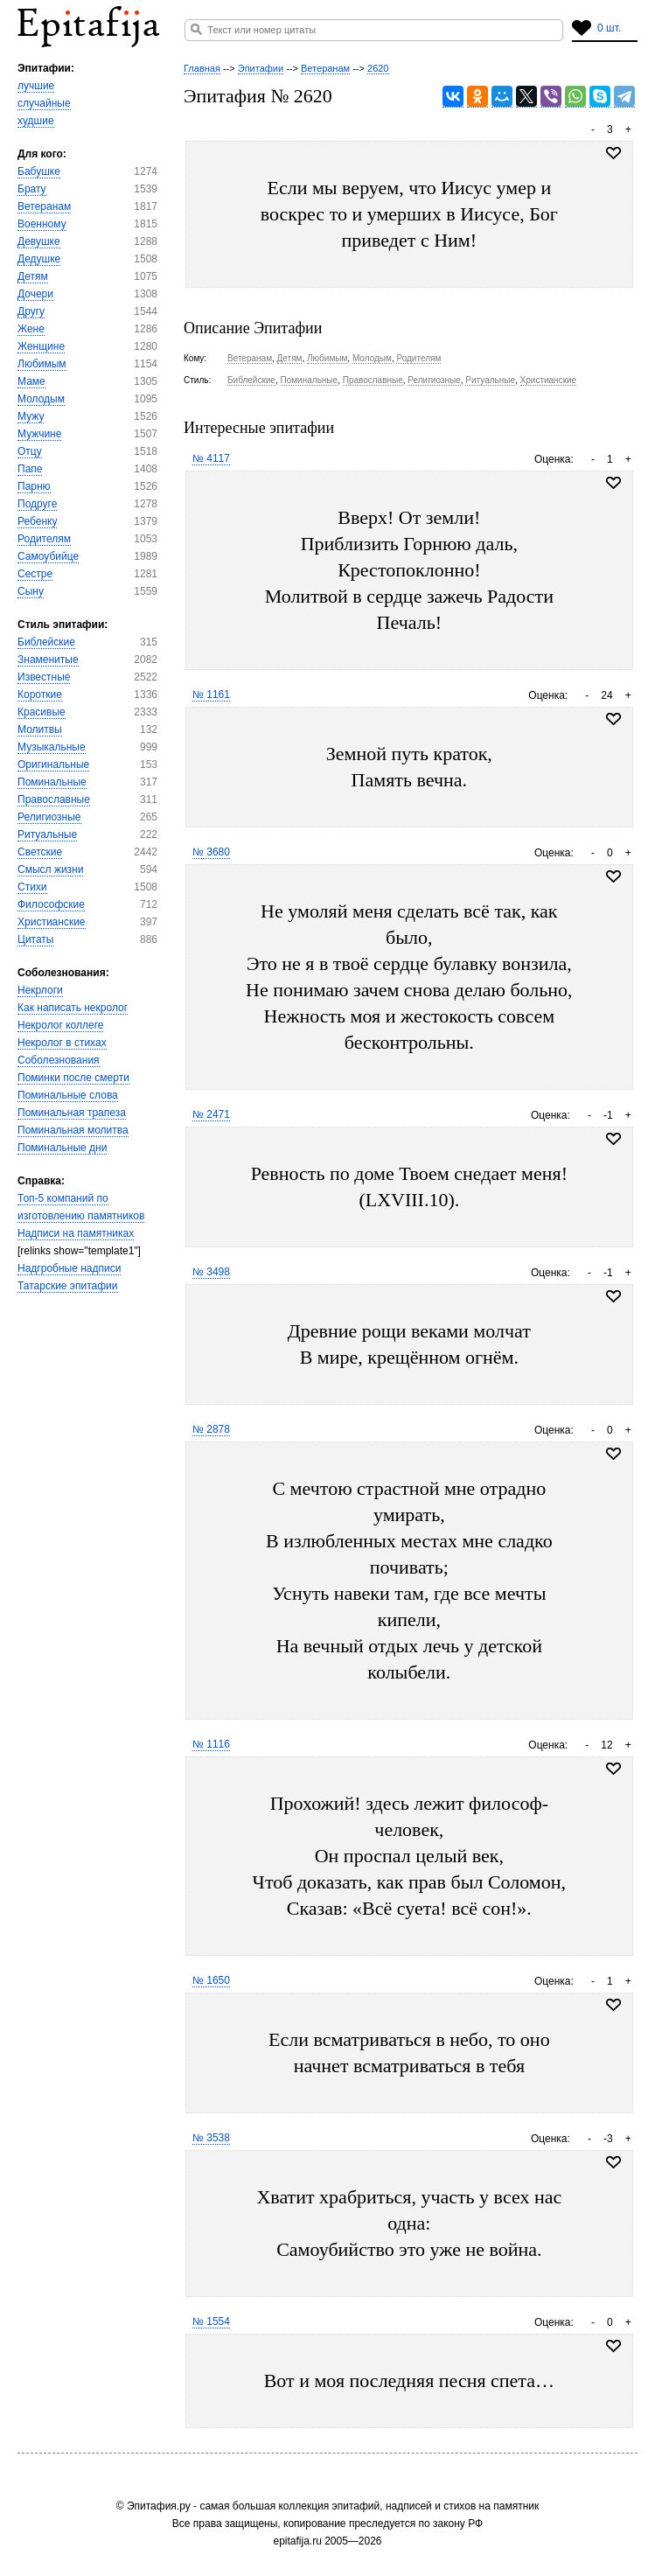  I want to click on № 2878, so click(211, 1429).